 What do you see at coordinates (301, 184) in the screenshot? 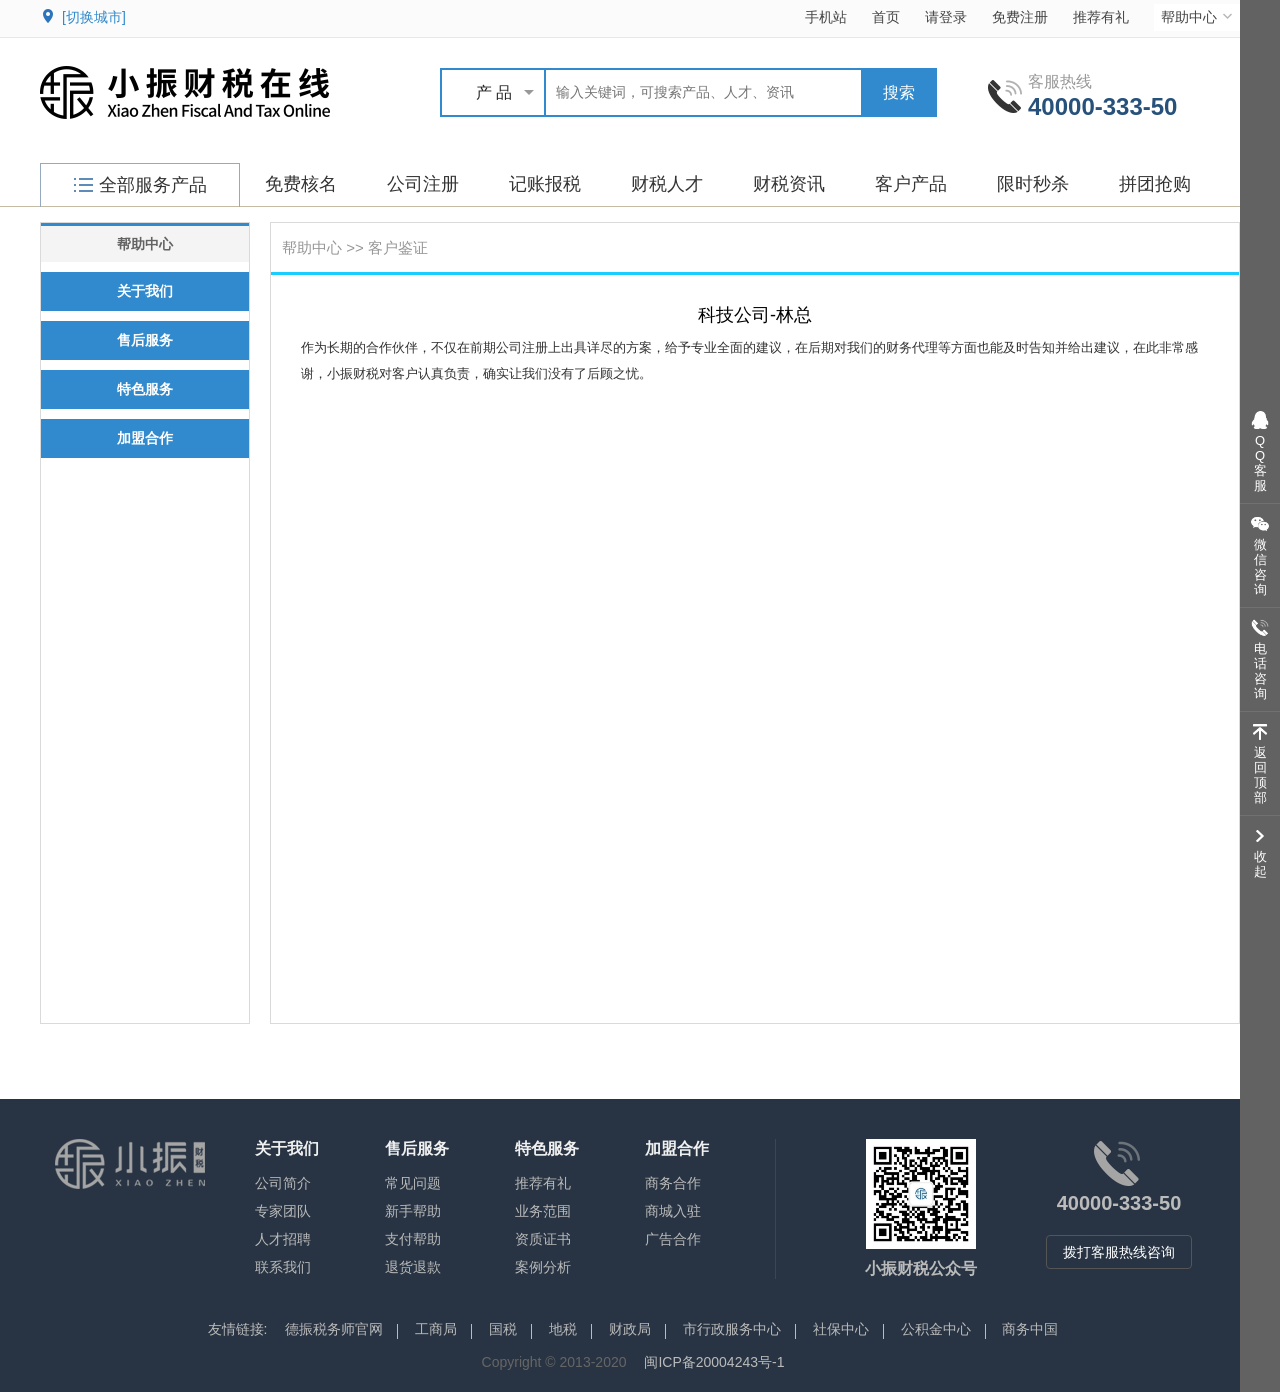
I see `免费核名` at bounding box center [301, 184].